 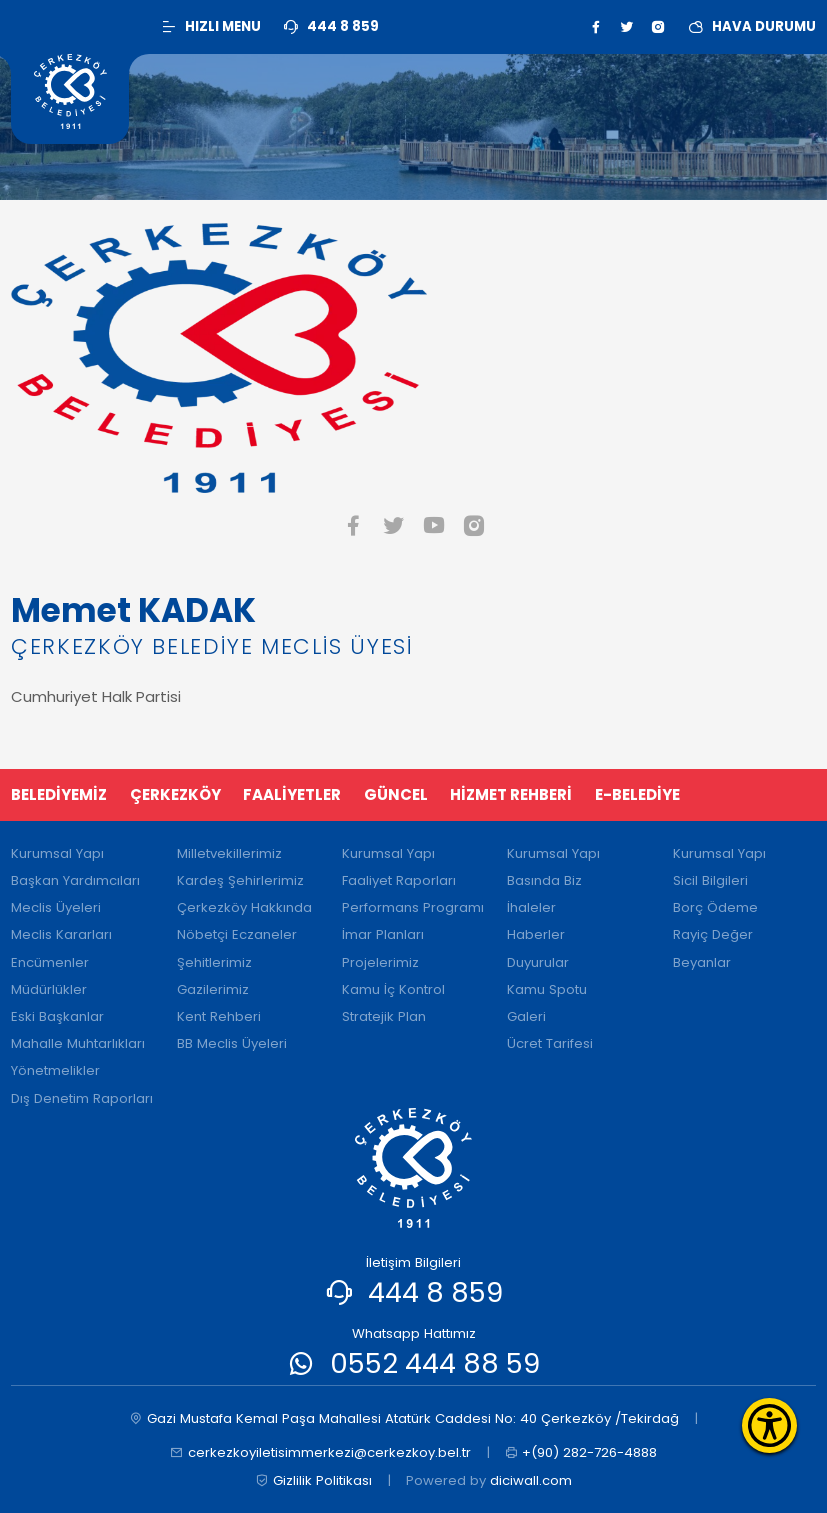 What do you see at coordinates (435, 1292) in the screenshot?
I see `444 8 859` at bounding box center [435, 1292].